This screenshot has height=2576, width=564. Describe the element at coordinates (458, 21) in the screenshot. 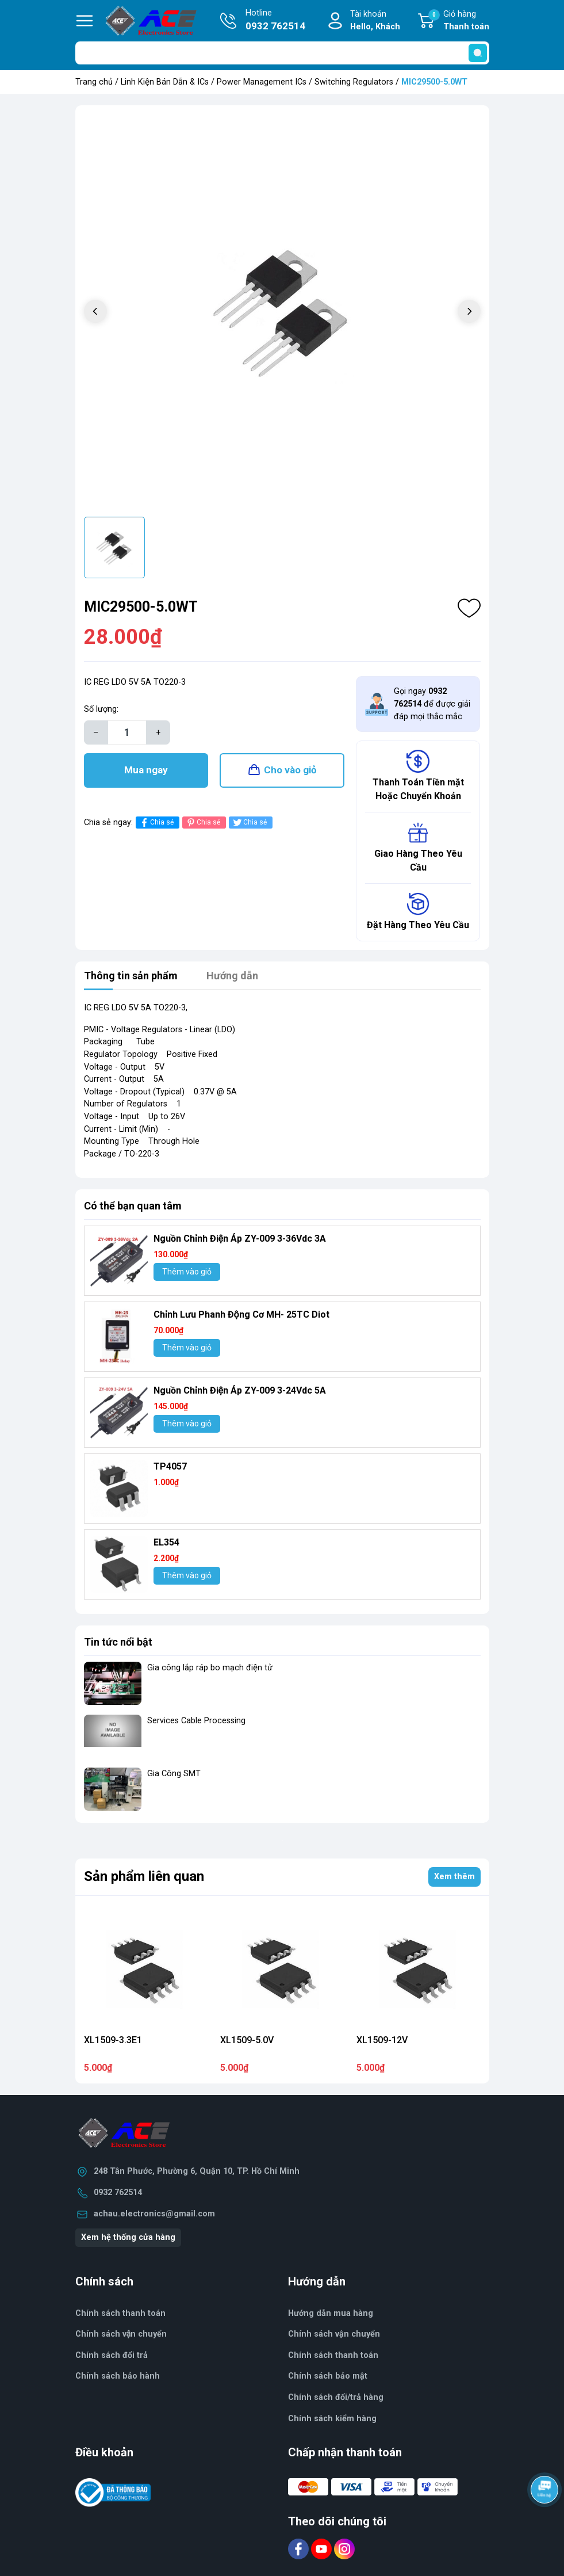

I see `Giỏ hàng` at that location.